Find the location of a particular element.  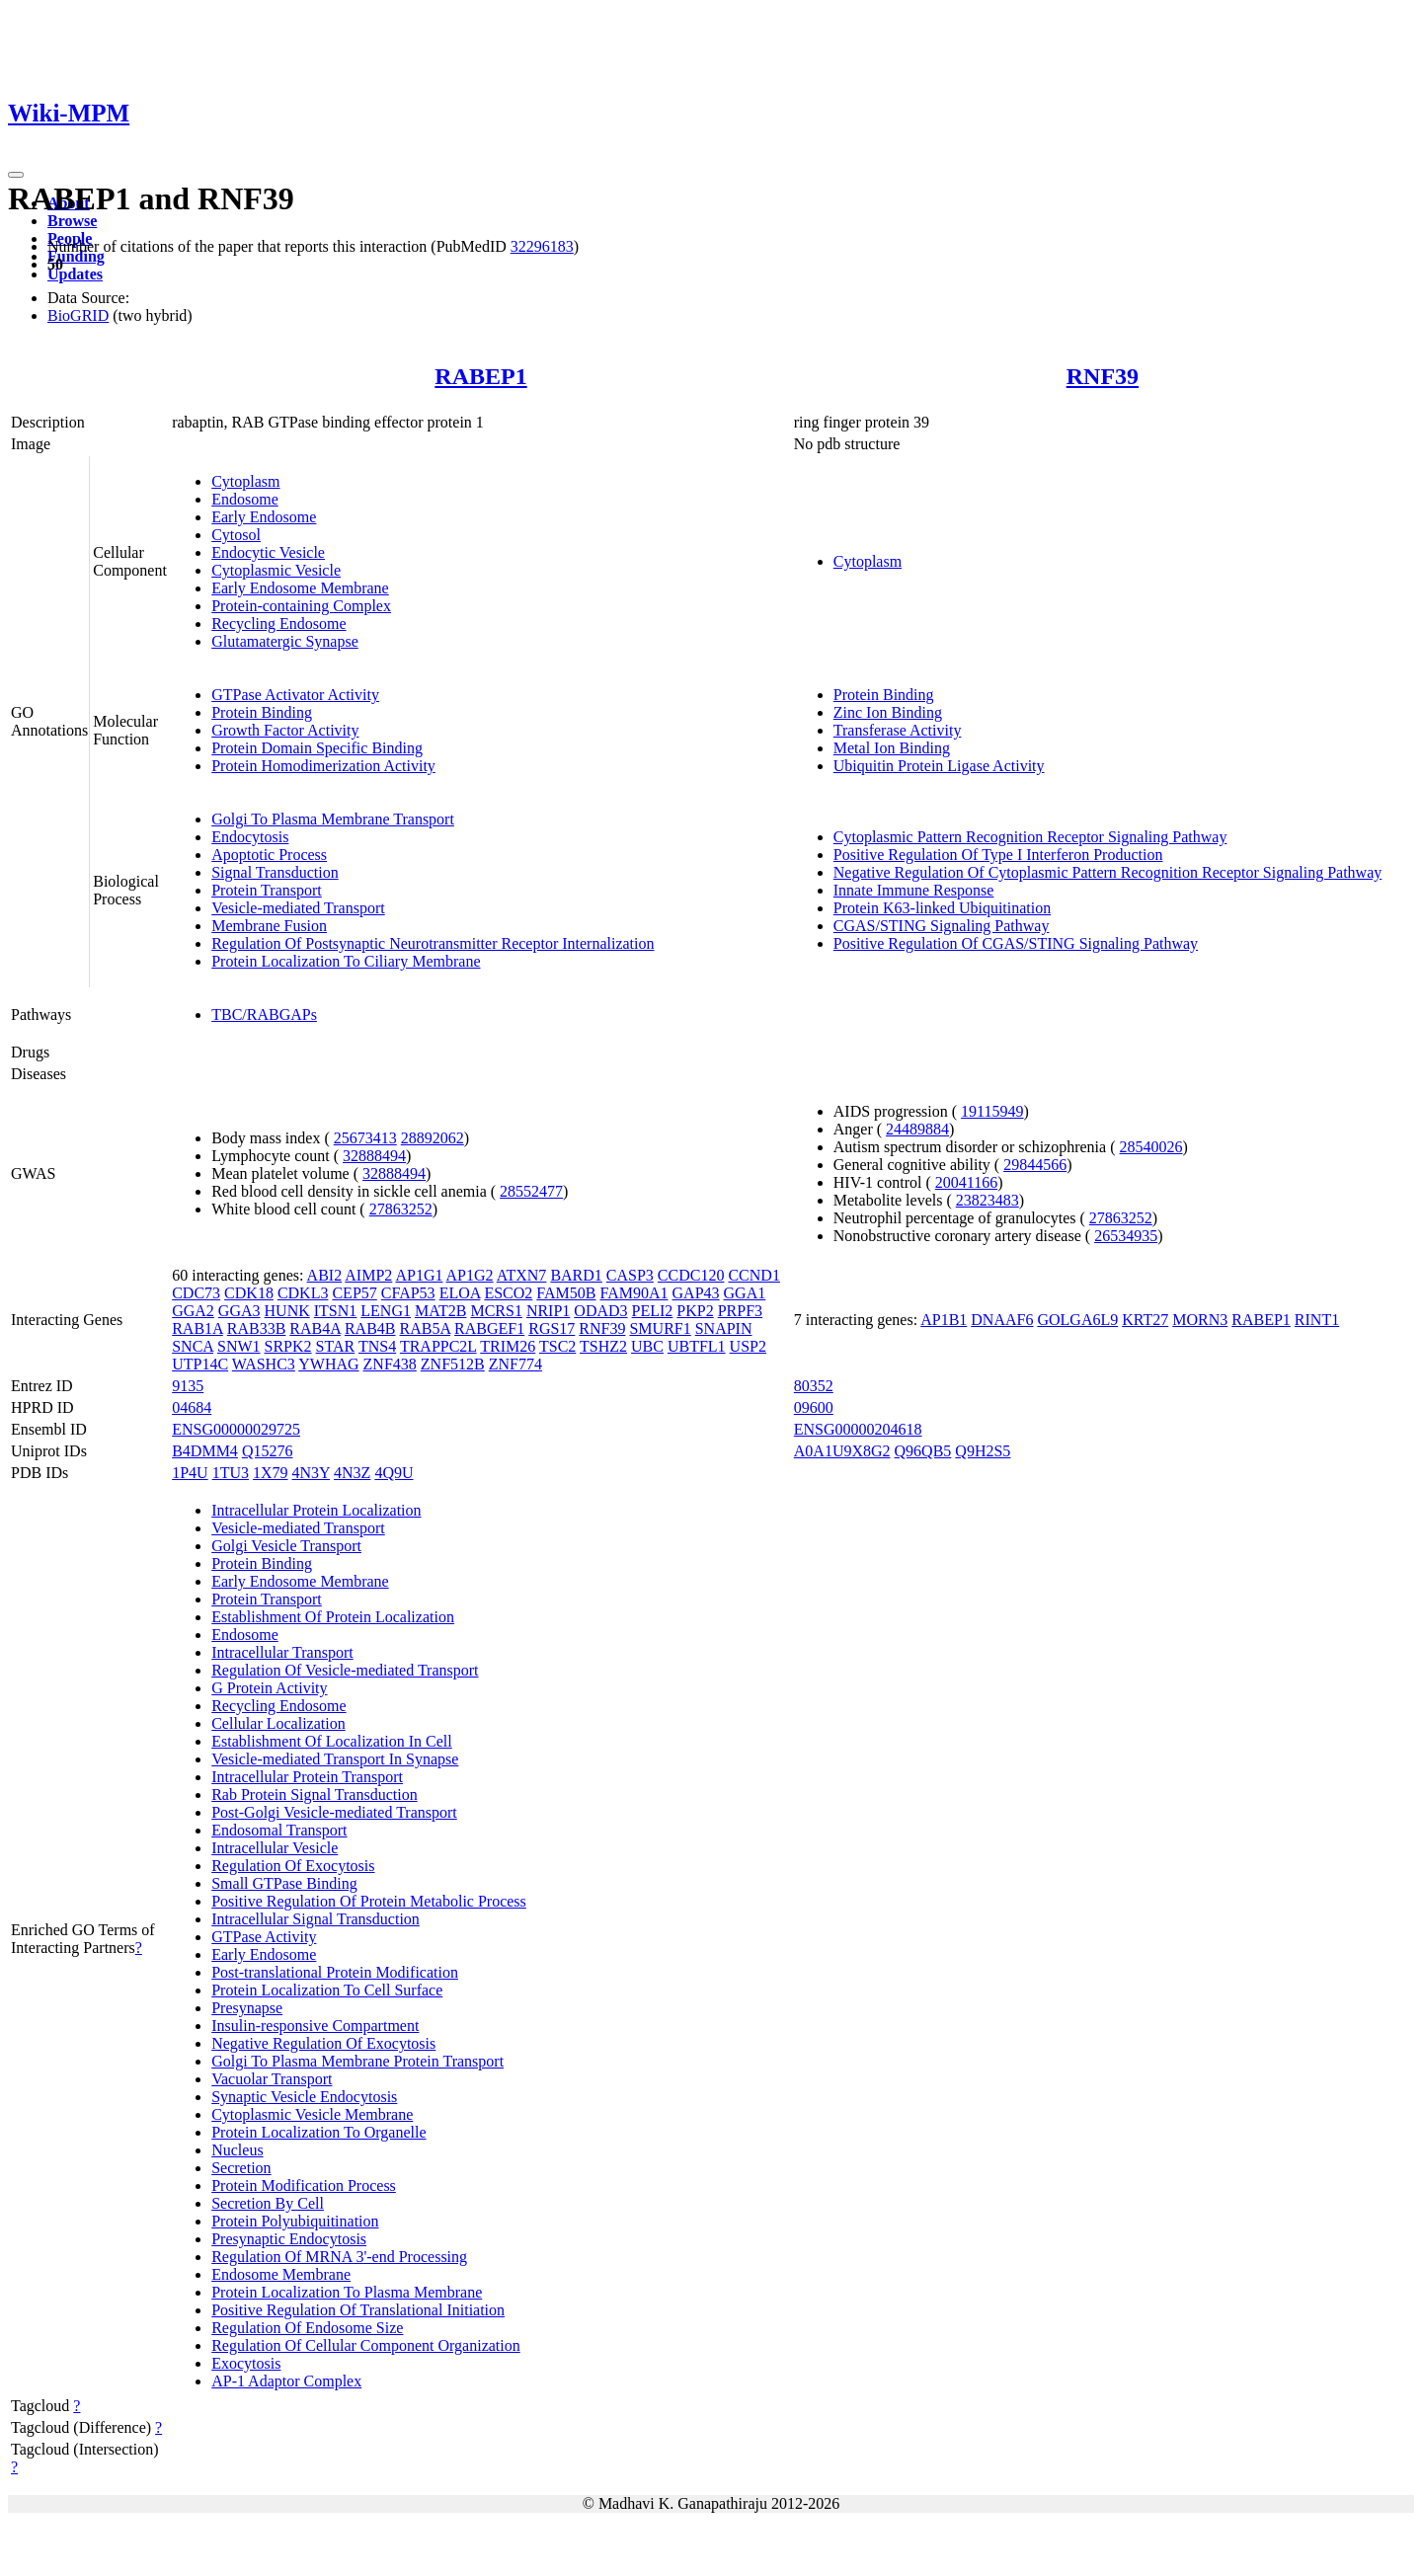

CFAP53 is located at coordinates (408, 1293).